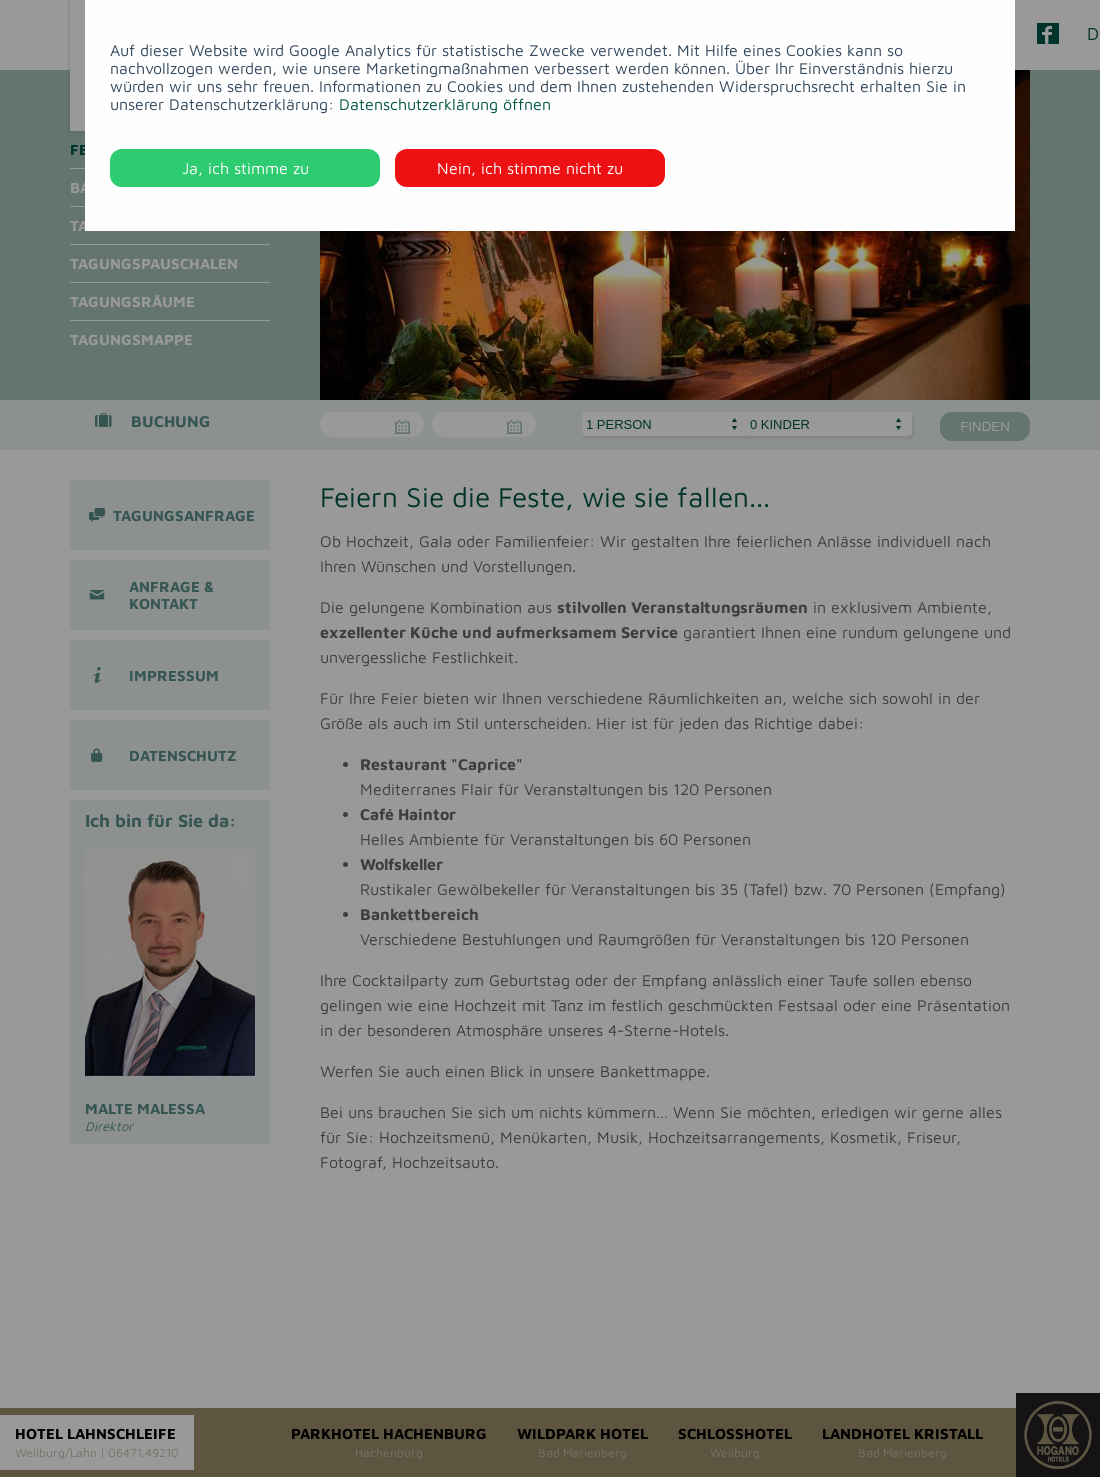  What do you see at coordinates (245, 168) in the screenshot?
I see `Ja, ich stimme zu` at bounding box center [245, 168].